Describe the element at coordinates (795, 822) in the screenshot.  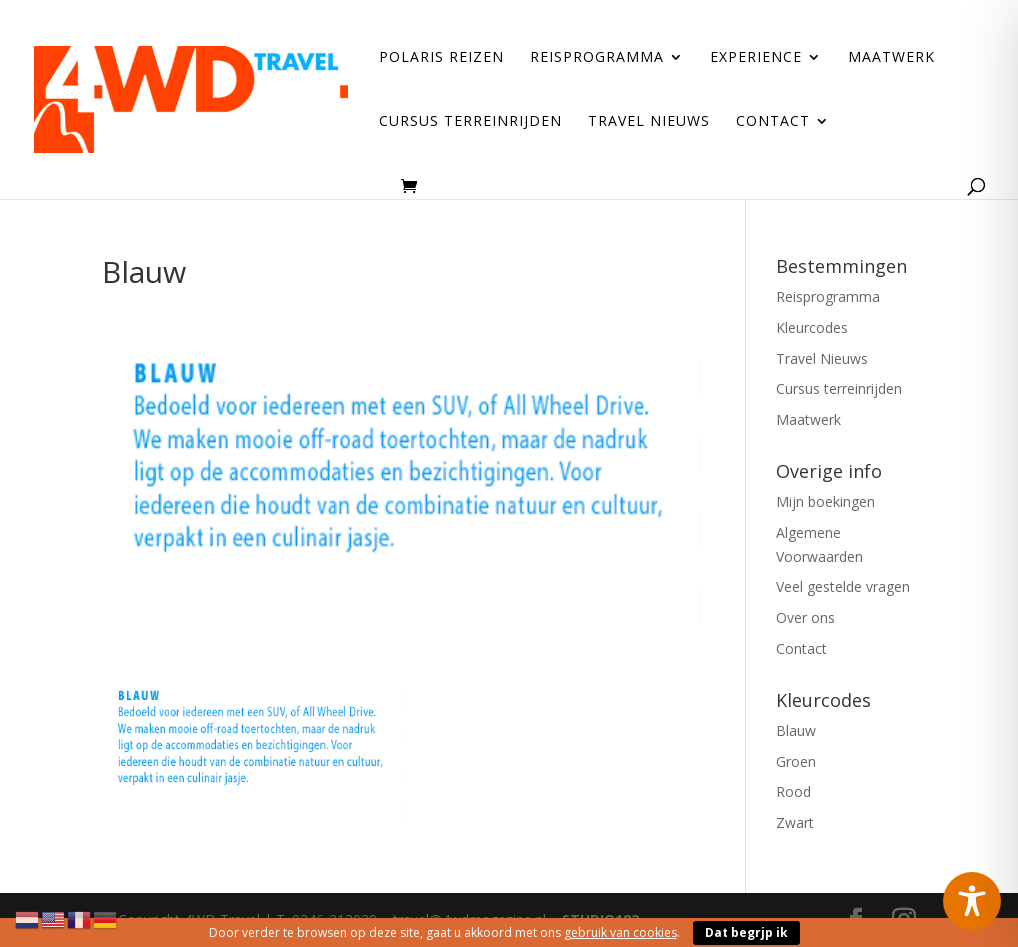
I see `Zwart` at that location.